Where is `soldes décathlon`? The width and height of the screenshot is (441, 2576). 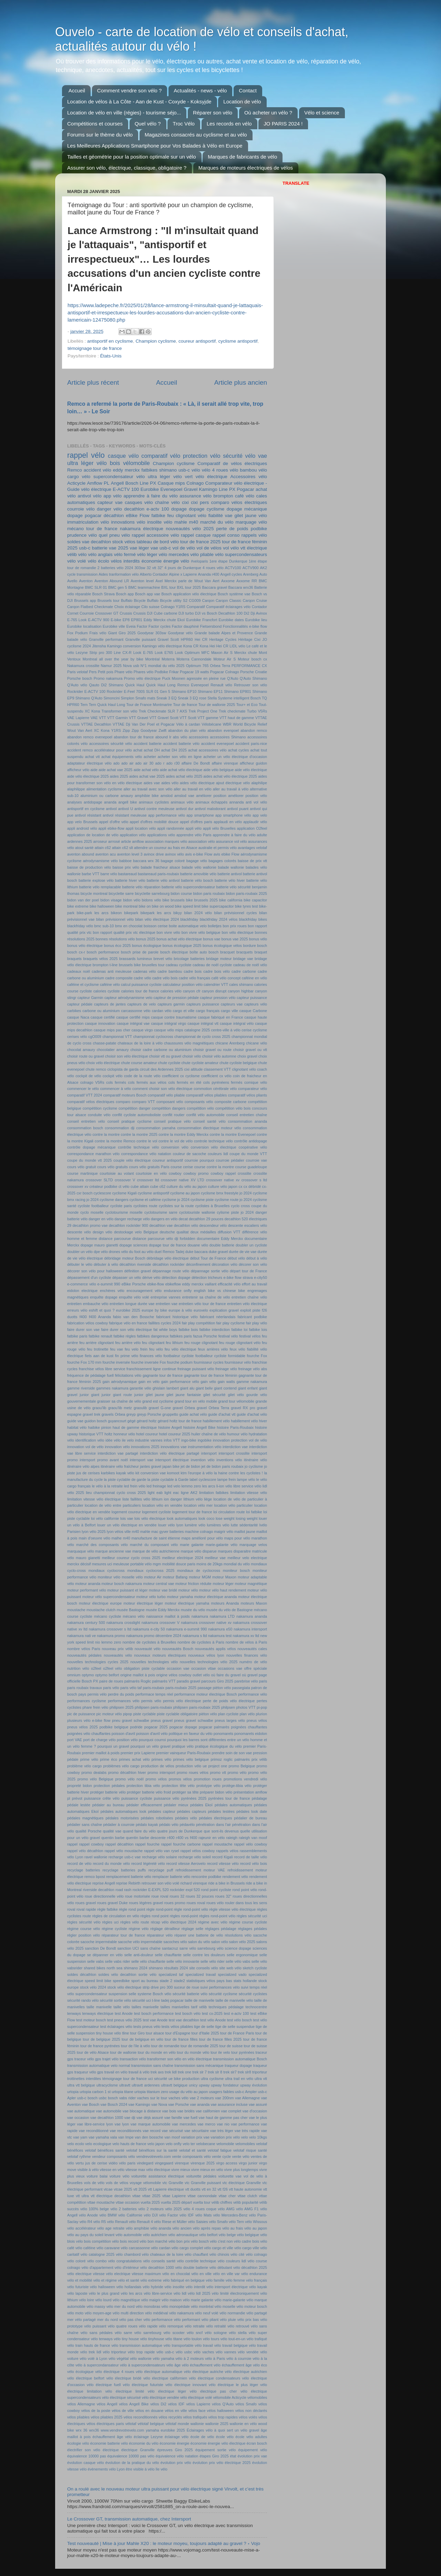
soldes décathlon is located at coordinates (81, 1974).